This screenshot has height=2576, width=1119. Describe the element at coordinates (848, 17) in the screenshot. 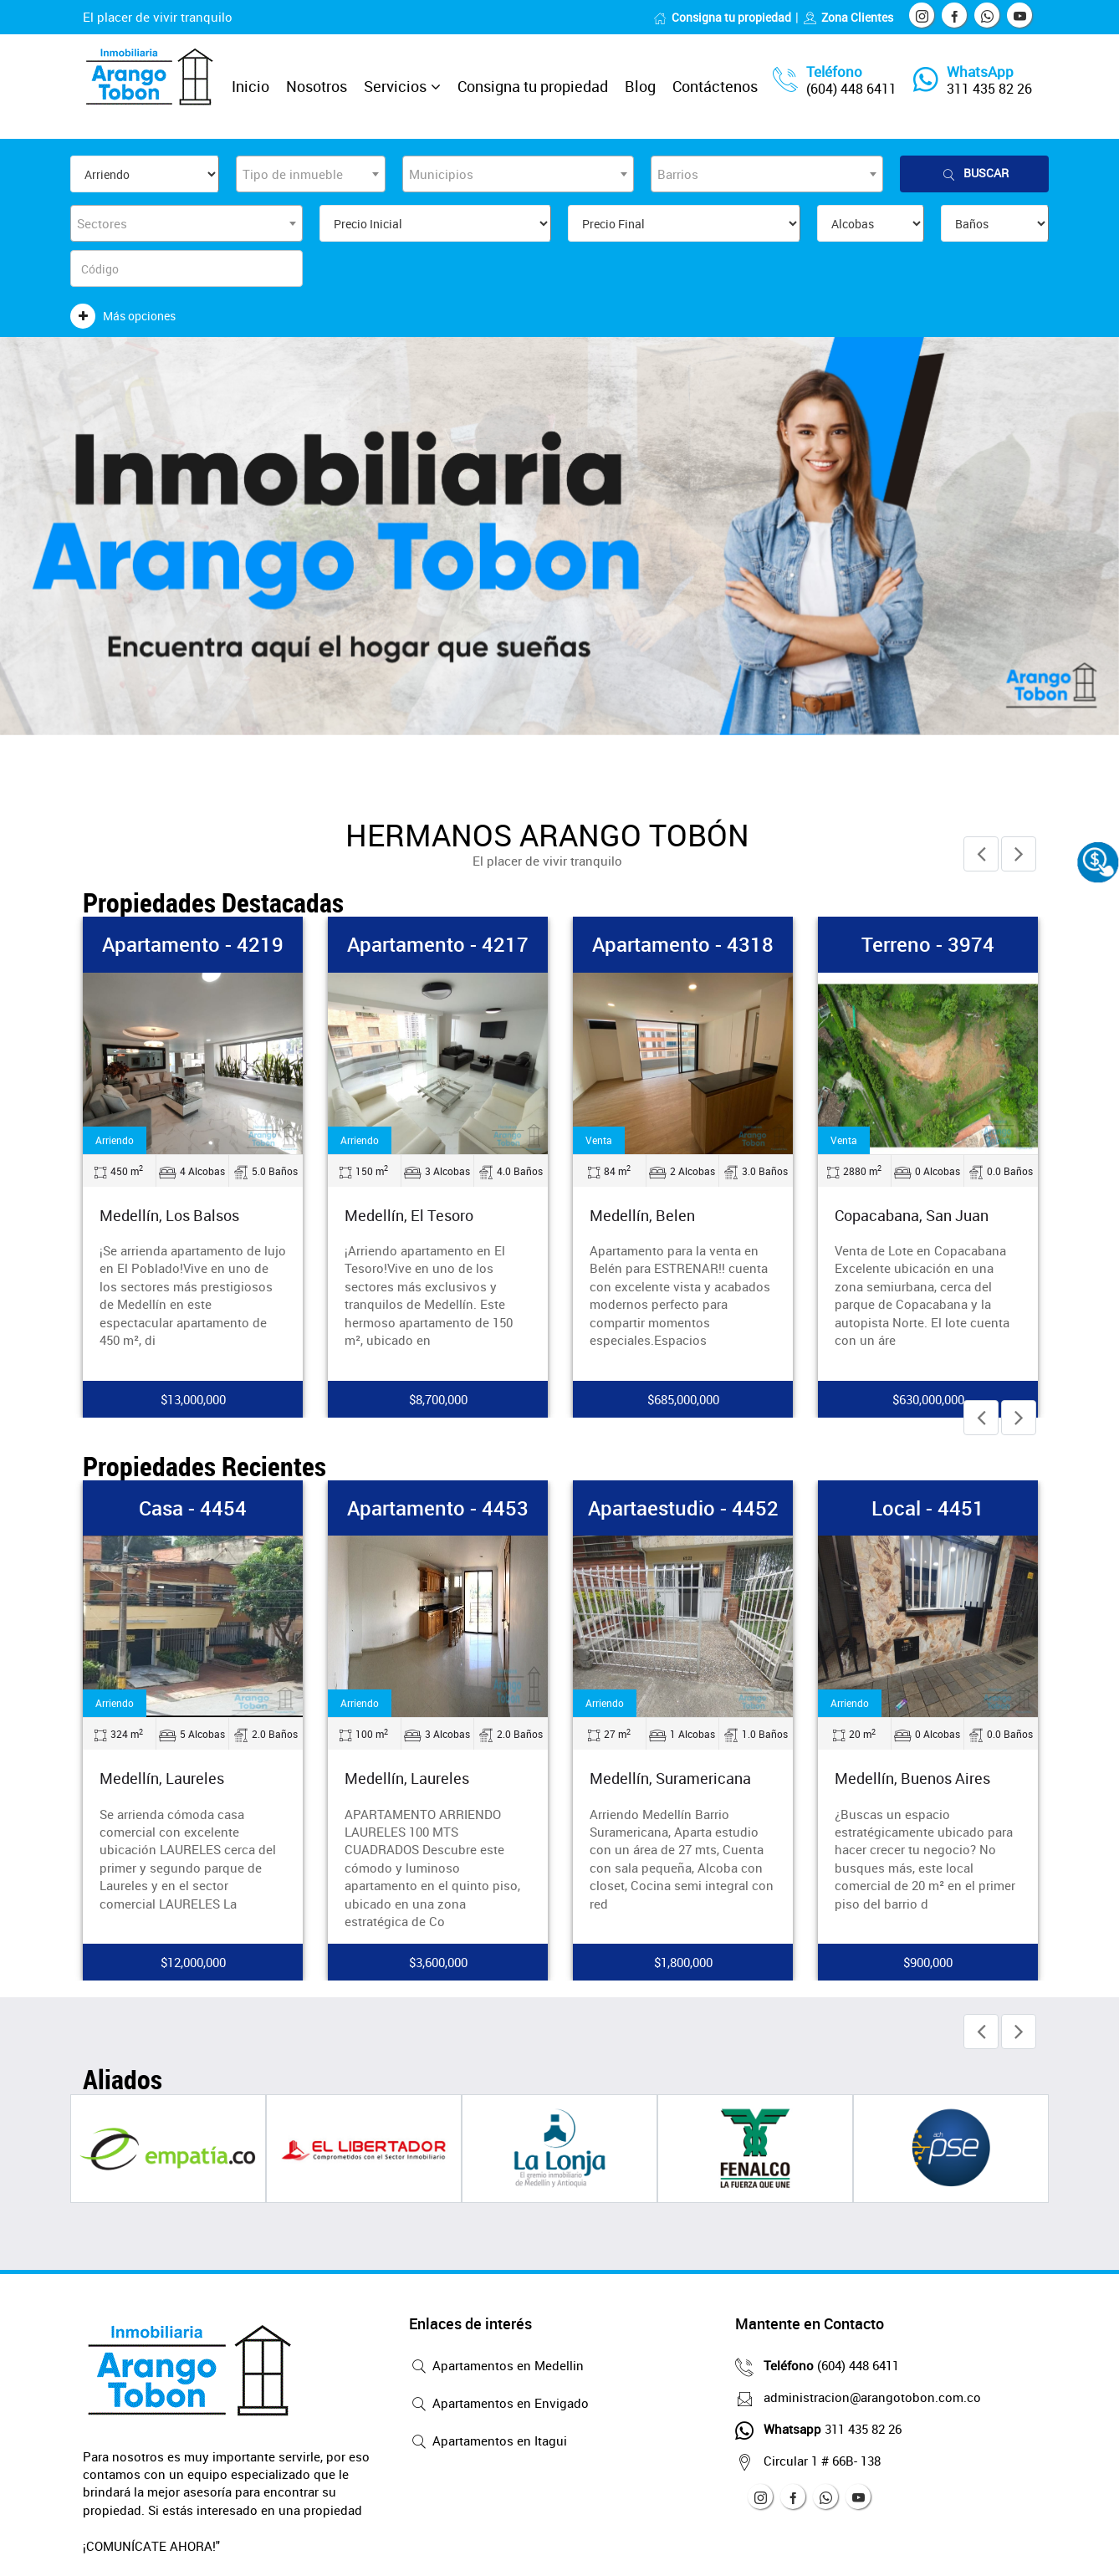

I see `Zona Clientes` at that location.